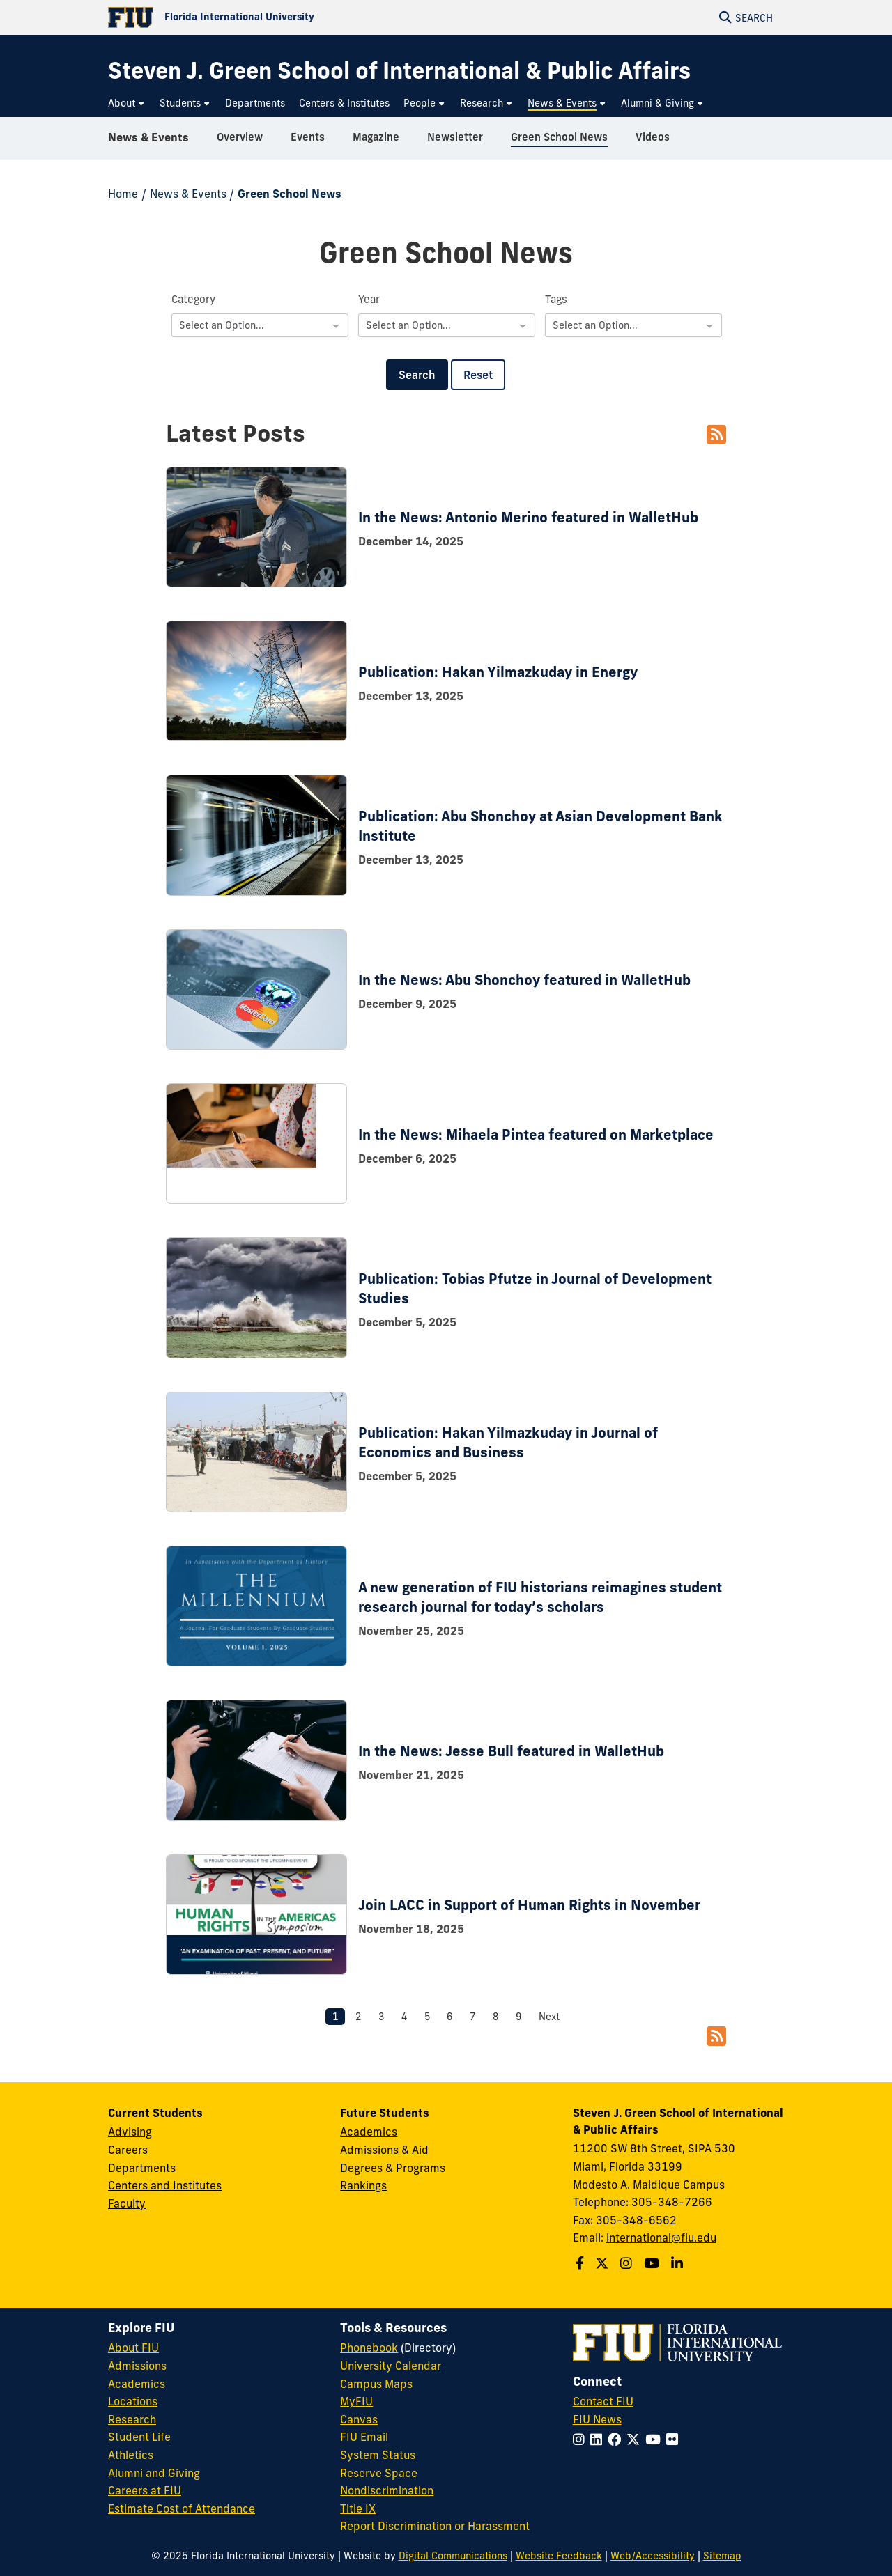 This screenshot has width=892, height=2576. What do you see at coordinates (390, 2366) in the screenshot?
I see `University Calendar` at bounding box center [390, 2366].